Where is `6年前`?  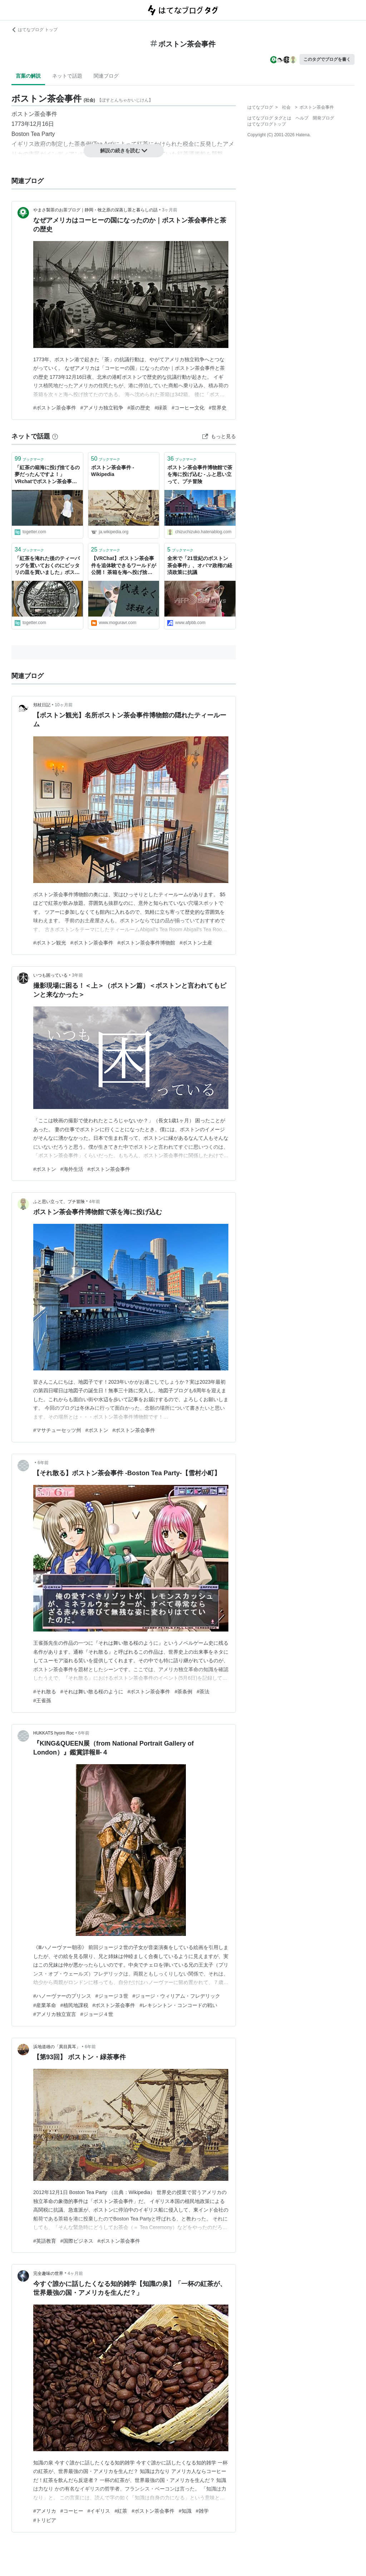 6年前 is located at coordinates (43, 1462).